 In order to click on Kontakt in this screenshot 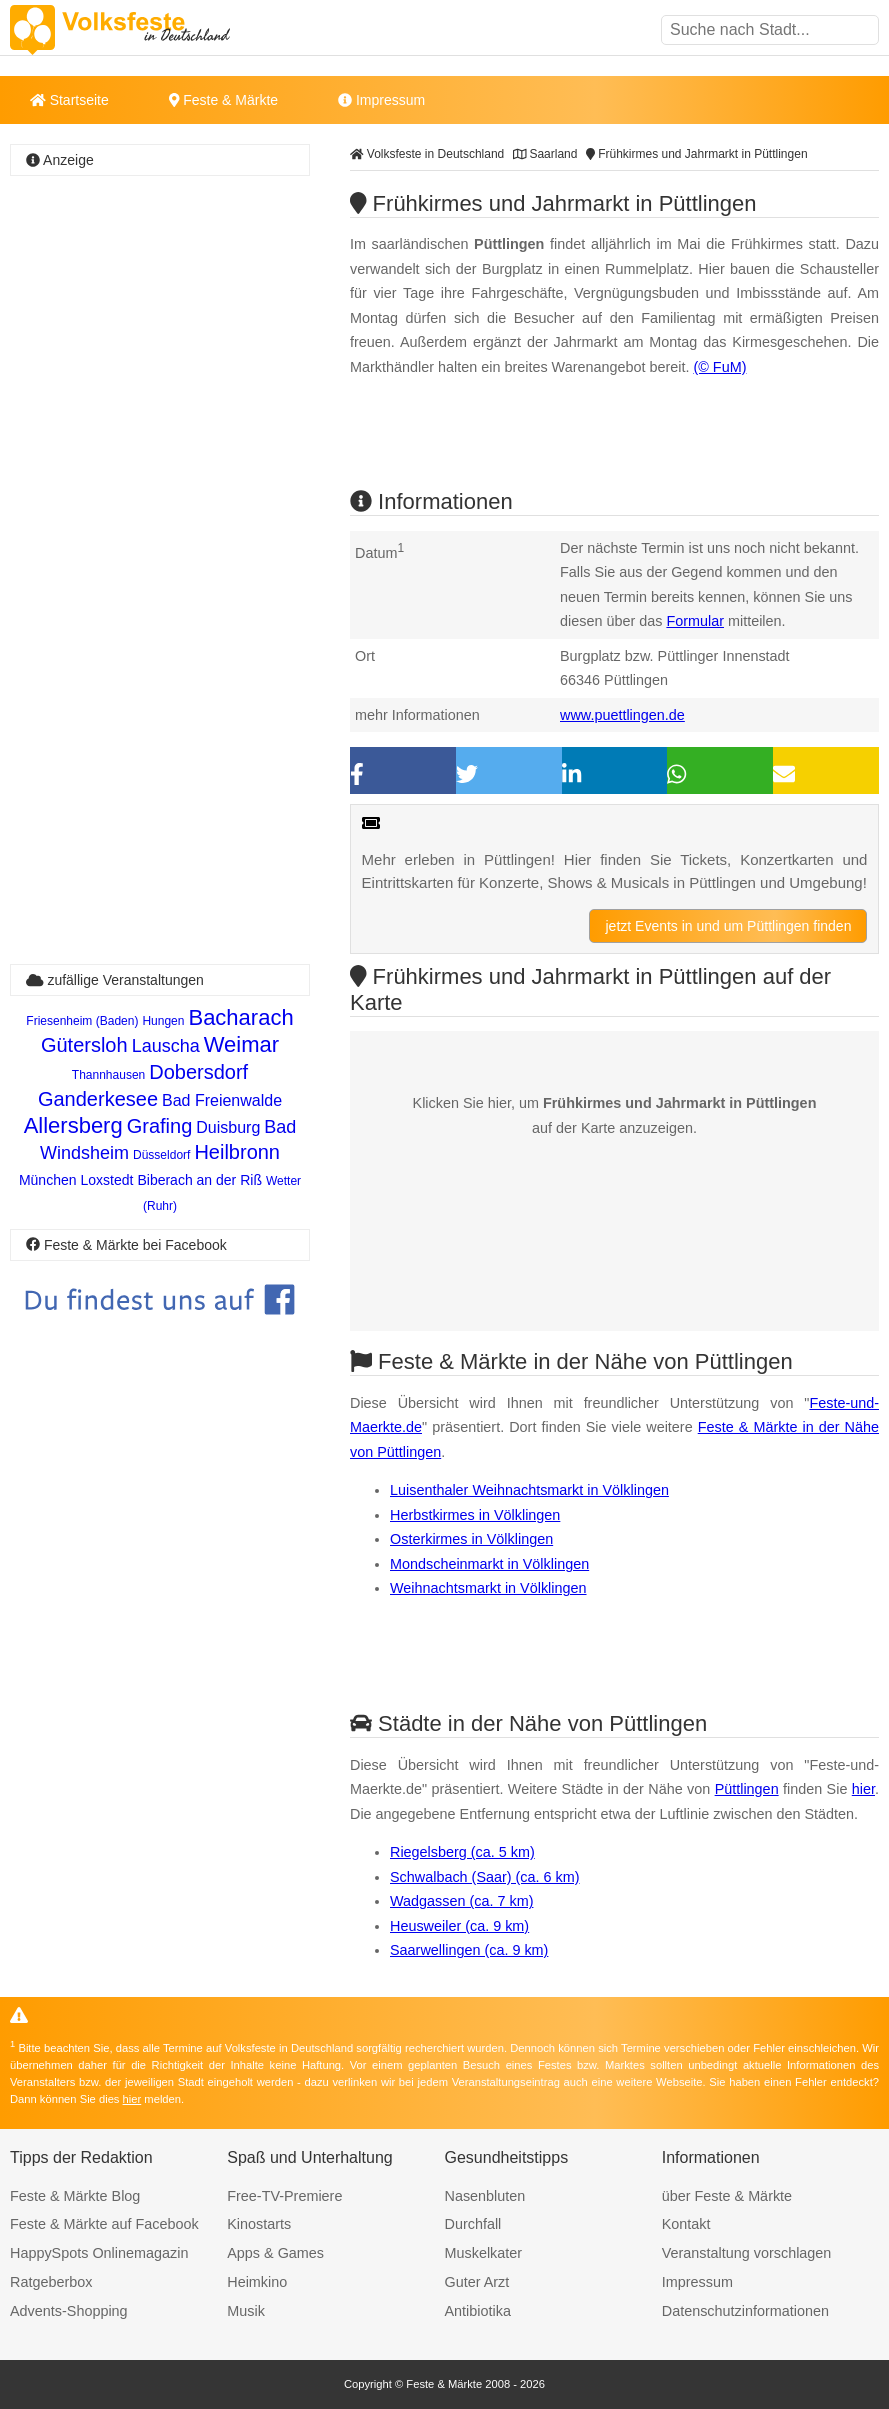, I will do `click(686, 2224)`.